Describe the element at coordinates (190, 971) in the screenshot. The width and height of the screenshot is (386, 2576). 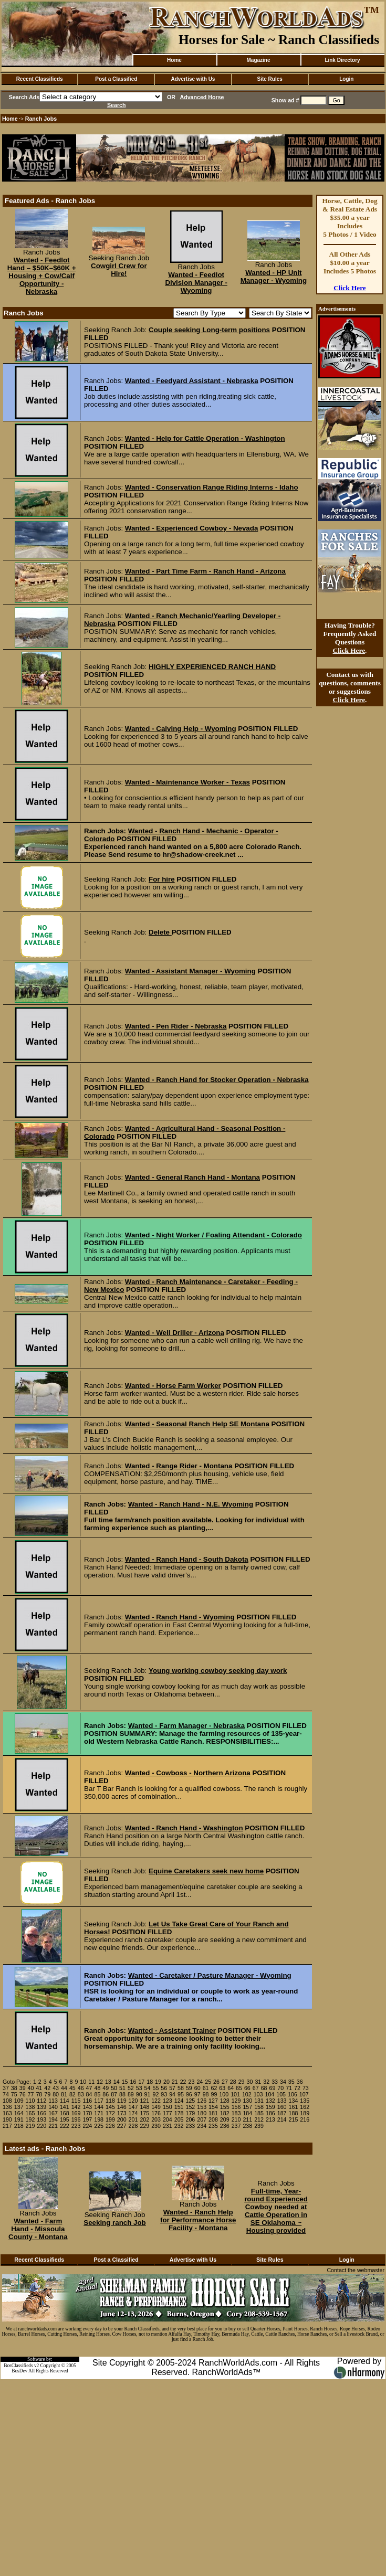
I see `Wanted - Assistant Manager - Wyoming` at that location.